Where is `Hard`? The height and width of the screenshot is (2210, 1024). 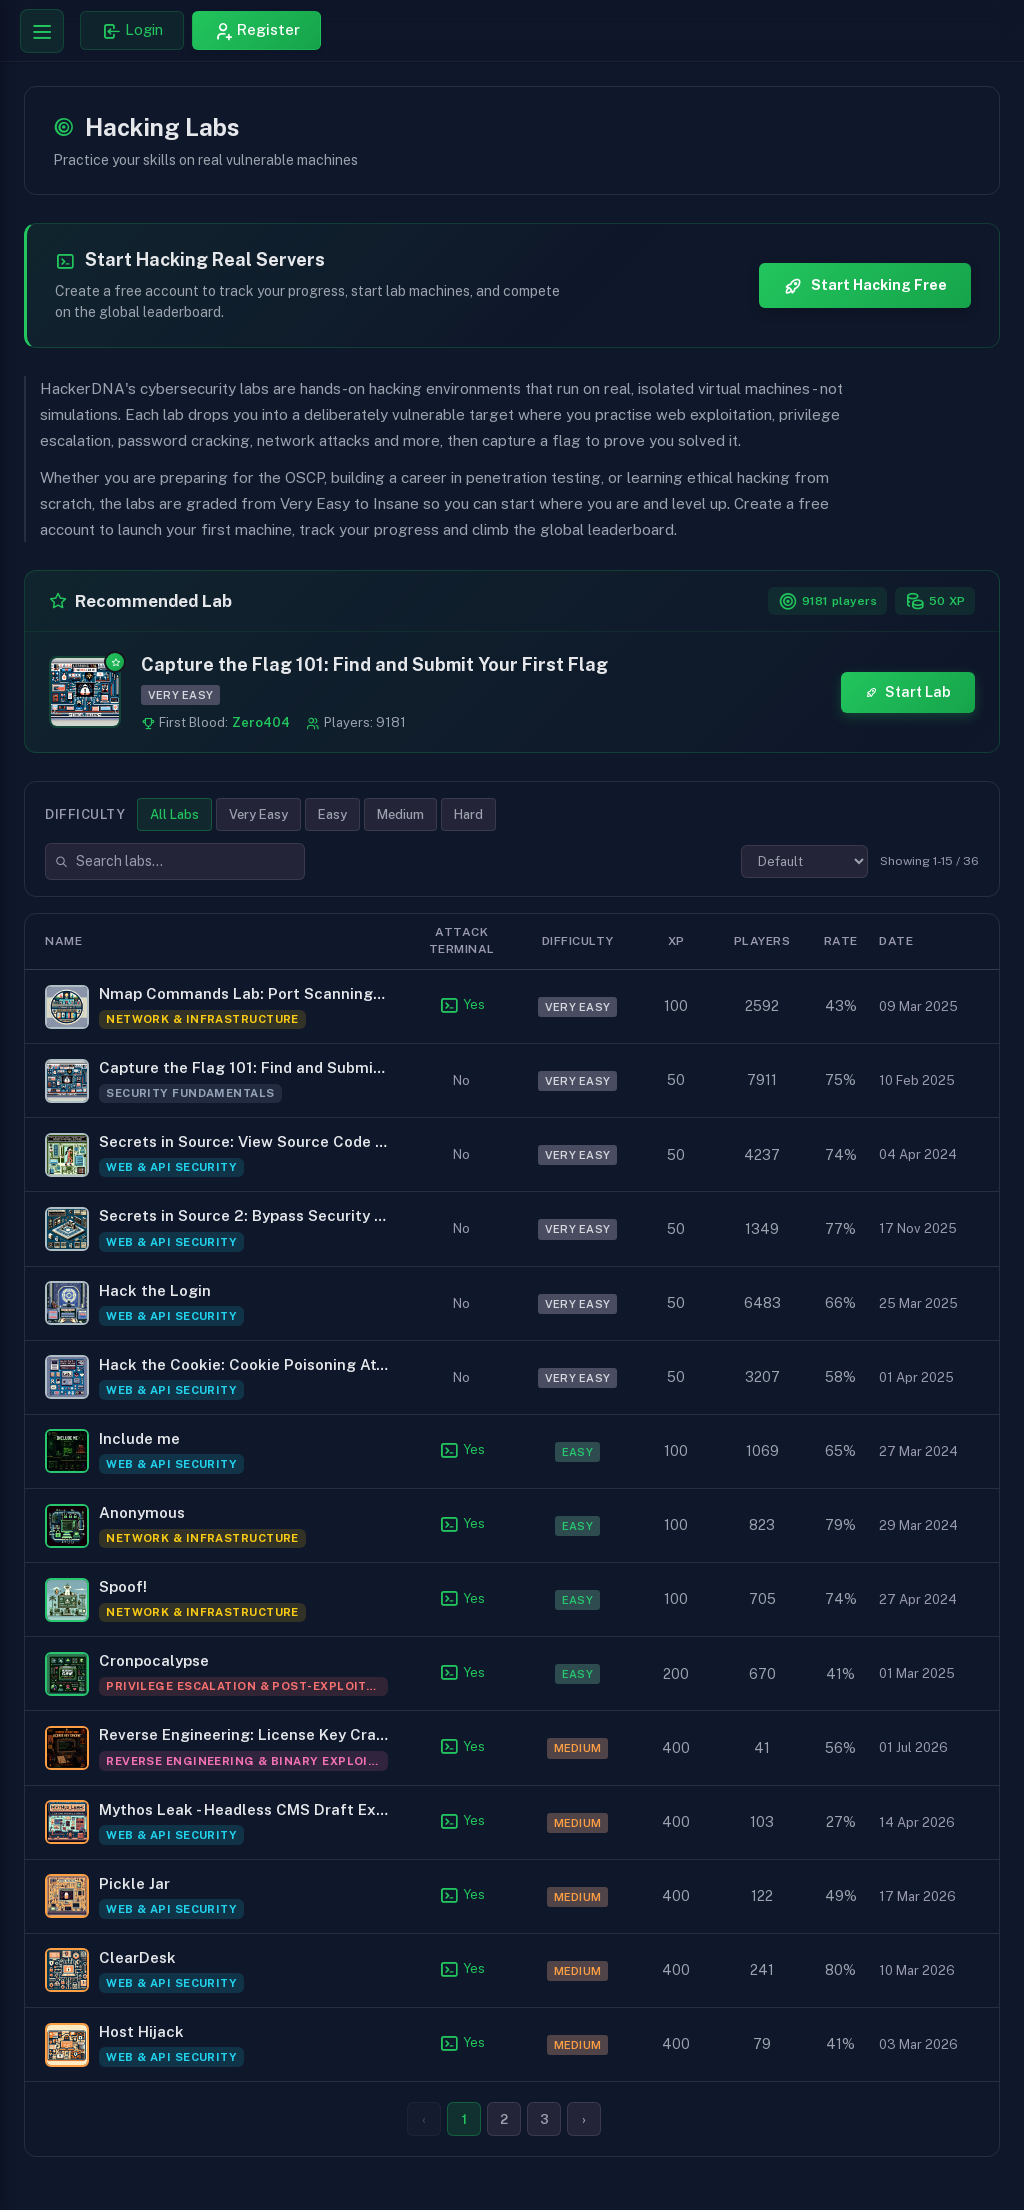
Hard is located at coordinates (468, 814).